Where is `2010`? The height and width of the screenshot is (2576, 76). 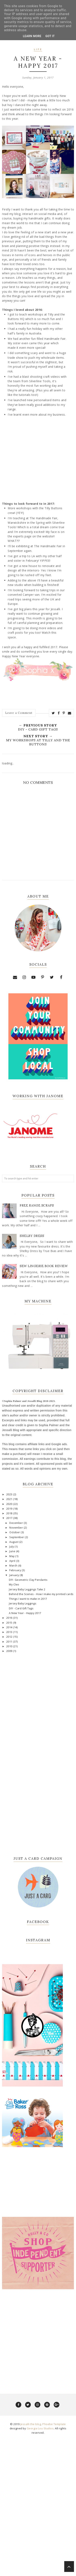
2010 is located at coordinates (9, 1646).